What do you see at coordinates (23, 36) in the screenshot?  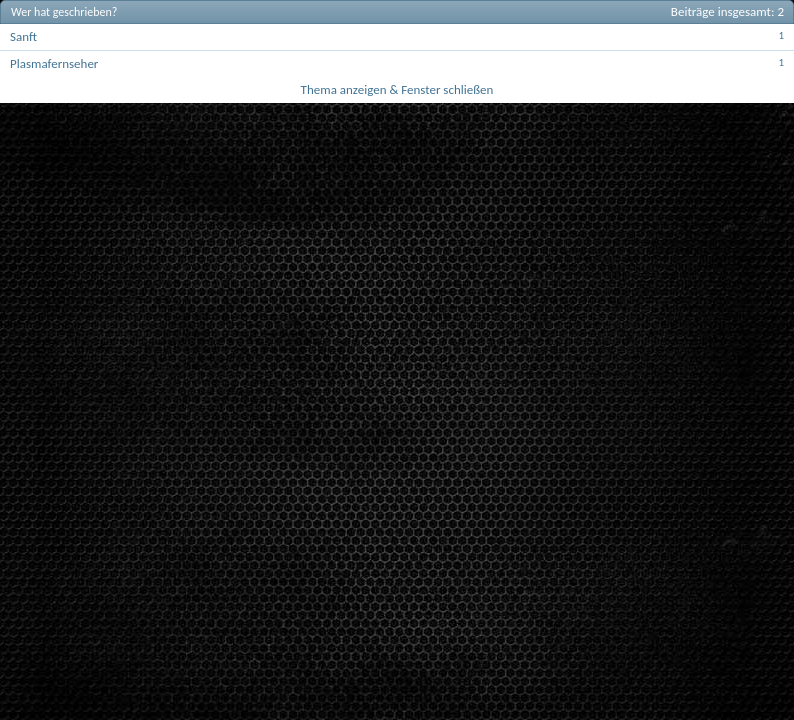 I see `Sanft` at bounding box center [23, 36].